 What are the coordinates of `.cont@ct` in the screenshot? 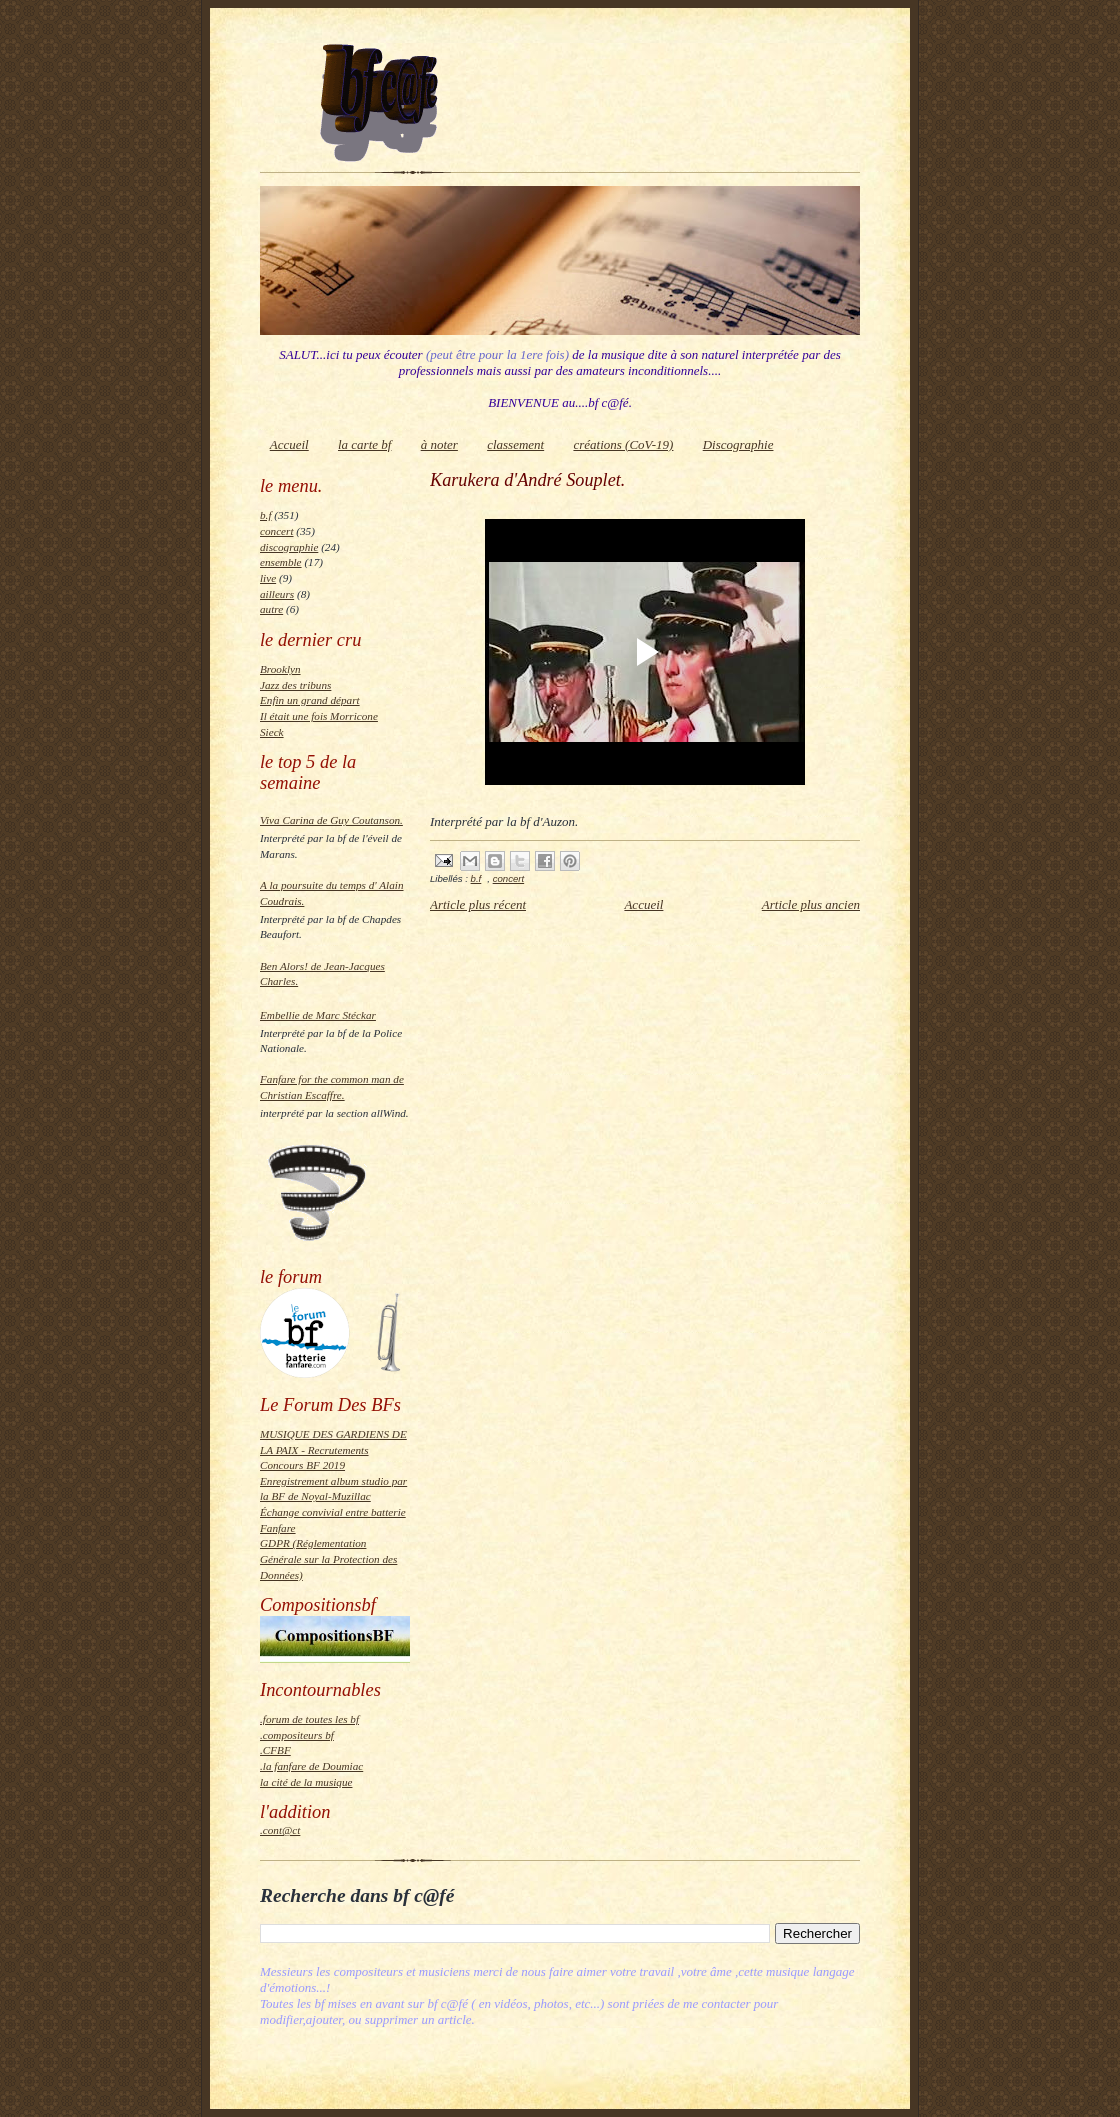 It's located at (280, 1830).